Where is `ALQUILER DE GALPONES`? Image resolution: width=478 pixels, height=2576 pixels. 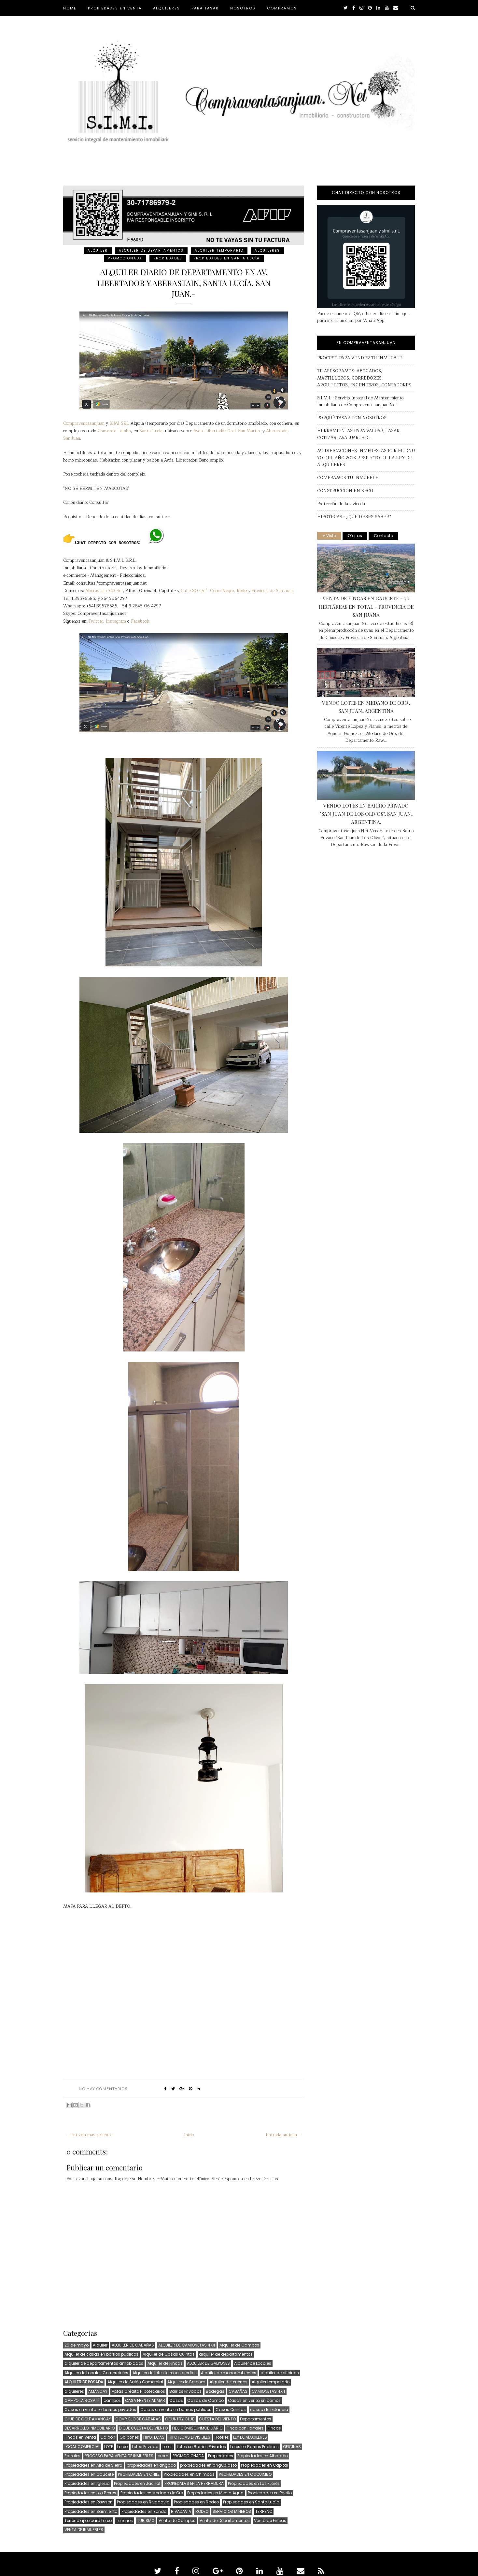 ALQUILER DE GALPONES is located at coordinates (208, 2363).